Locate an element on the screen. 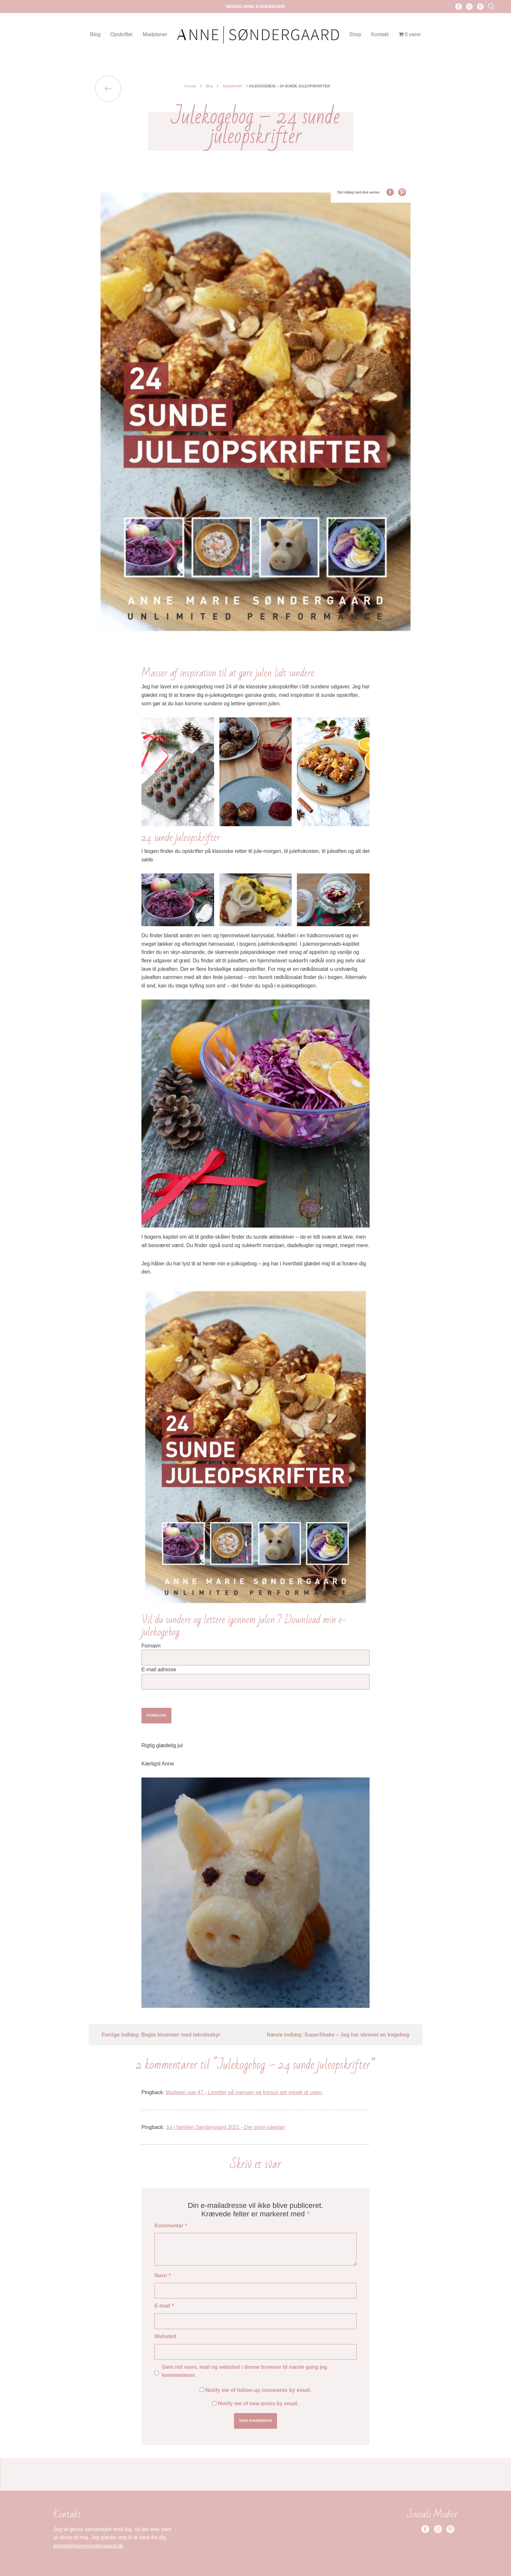 The image size is (511, 2576). Shop is located at coordinates (355, 34).